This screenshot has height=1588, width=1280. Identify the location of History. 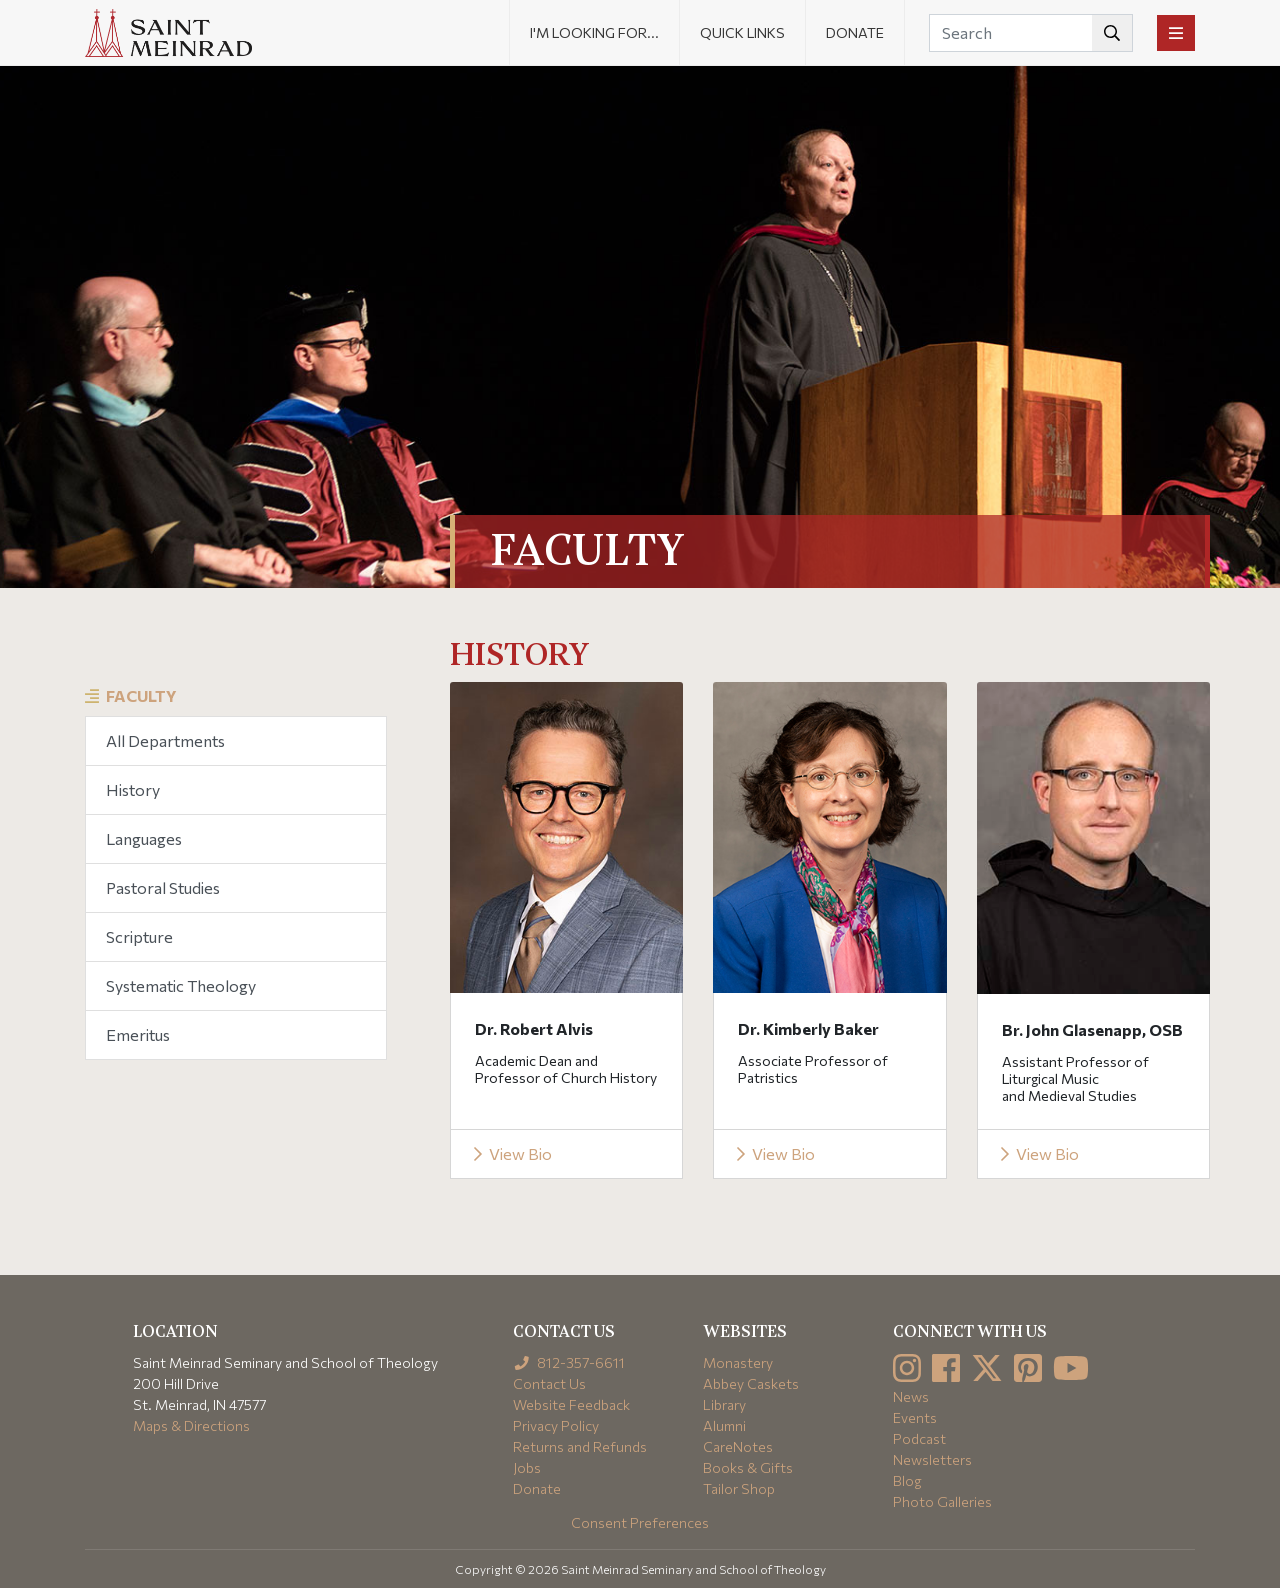
(133, 789).